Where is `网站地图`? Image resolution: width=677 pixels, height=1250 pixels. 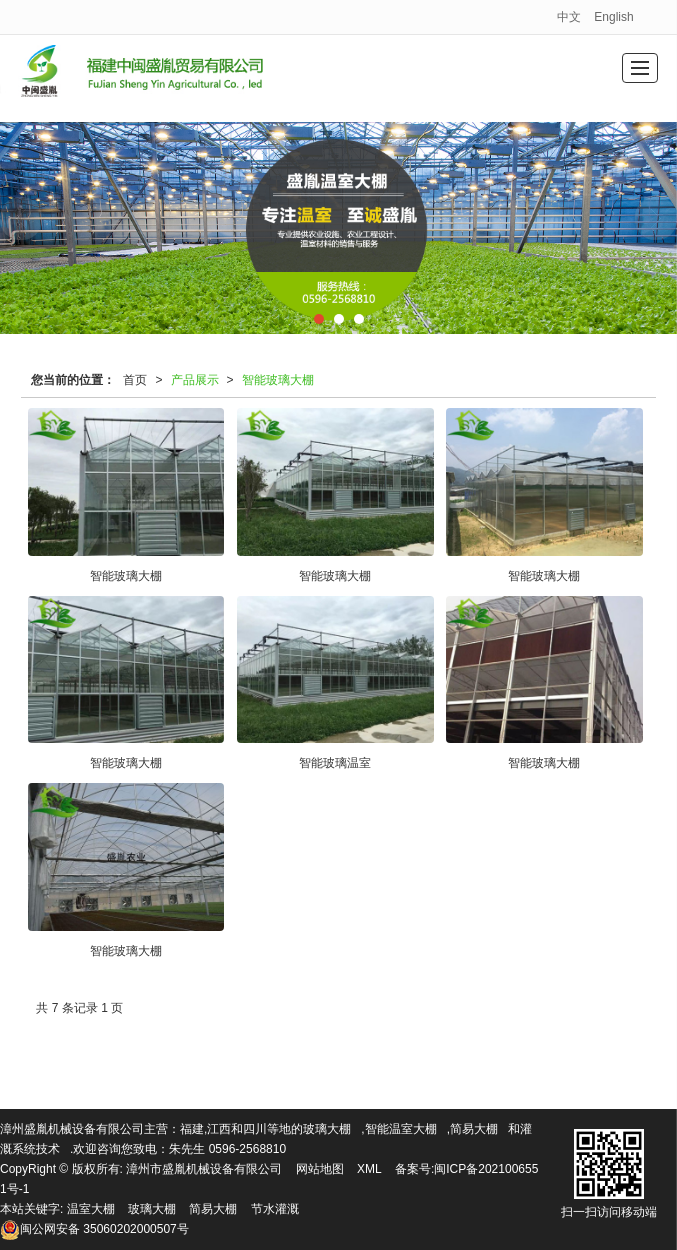
网站地图 is located at coordinates (320, 1169).